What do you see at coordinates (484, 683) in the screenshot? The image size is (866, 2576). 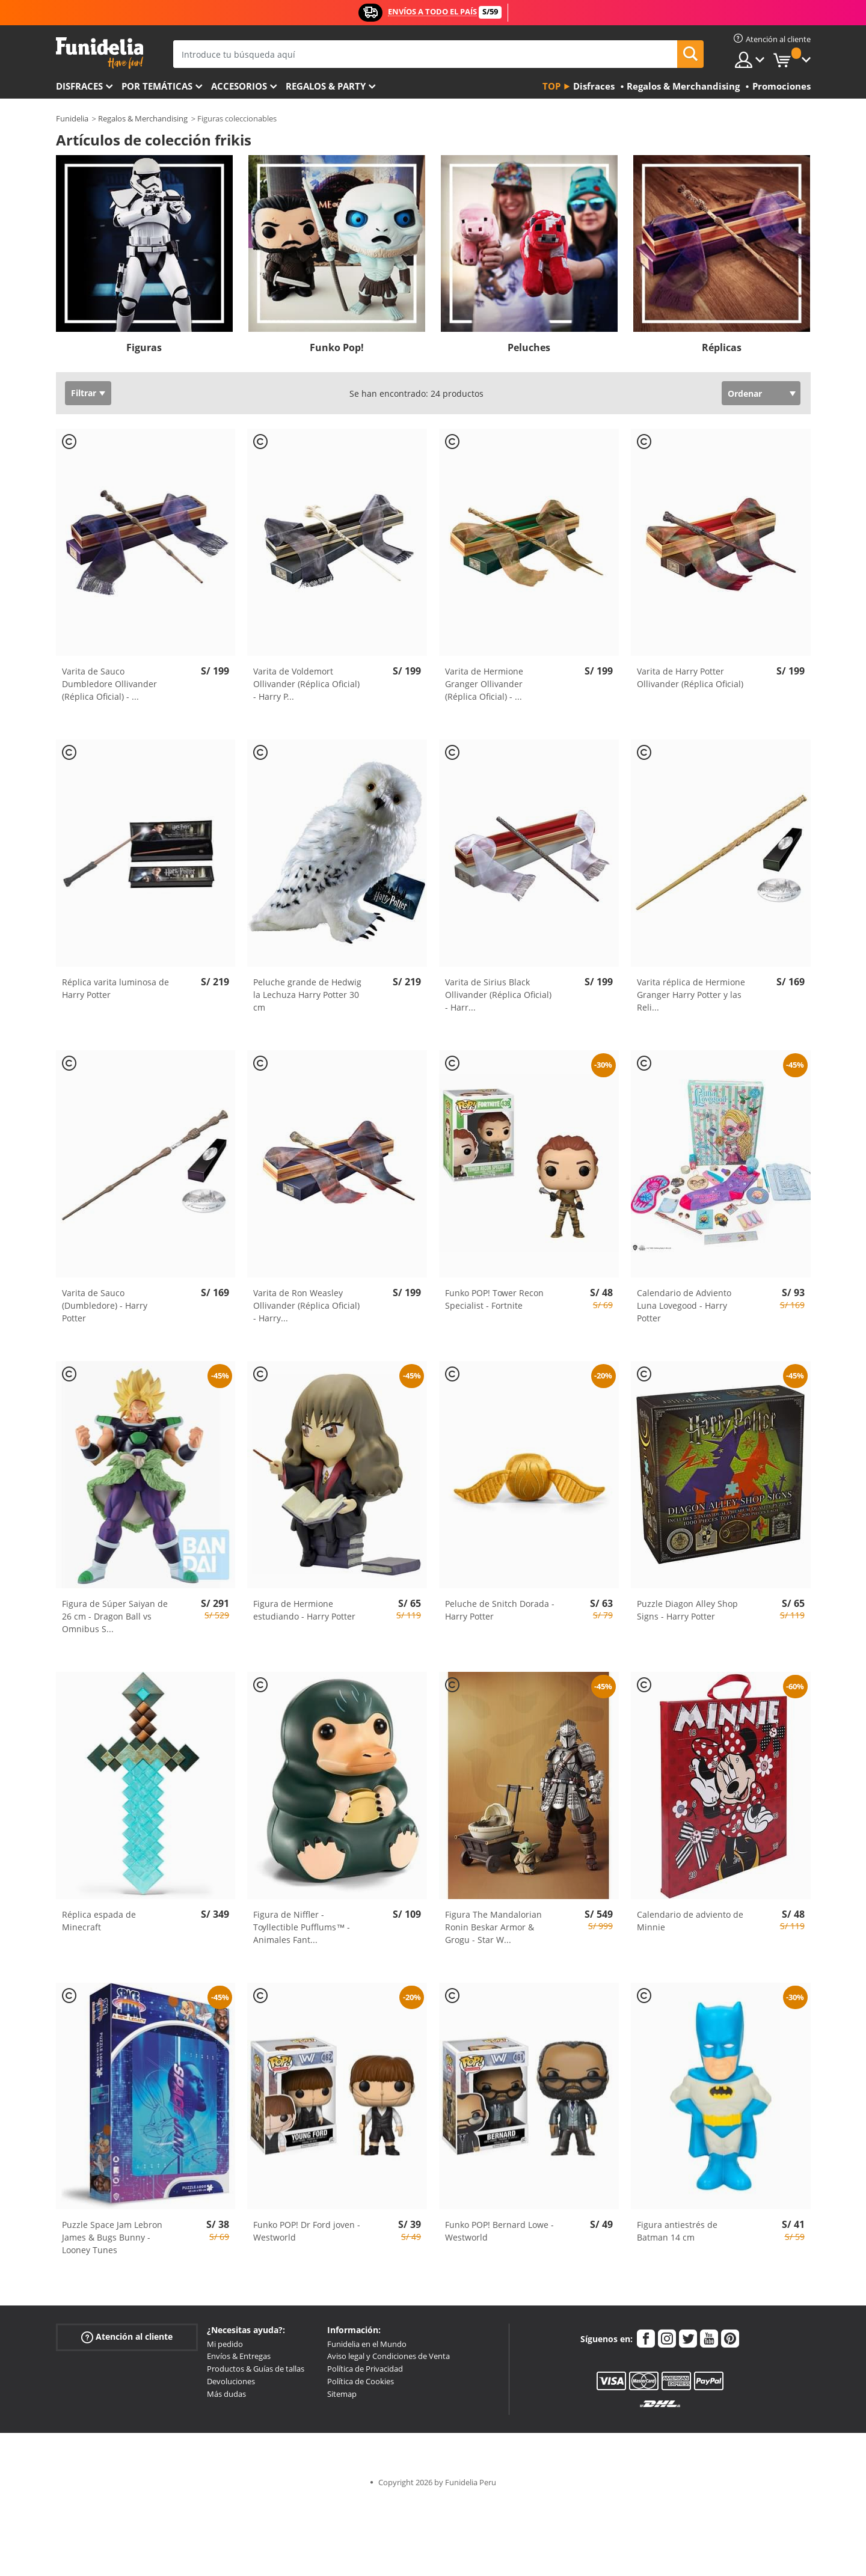 I see `Varita de Hermione Granger Ollivander (Réplica Oficial) -` at bounding box center [484, 683].